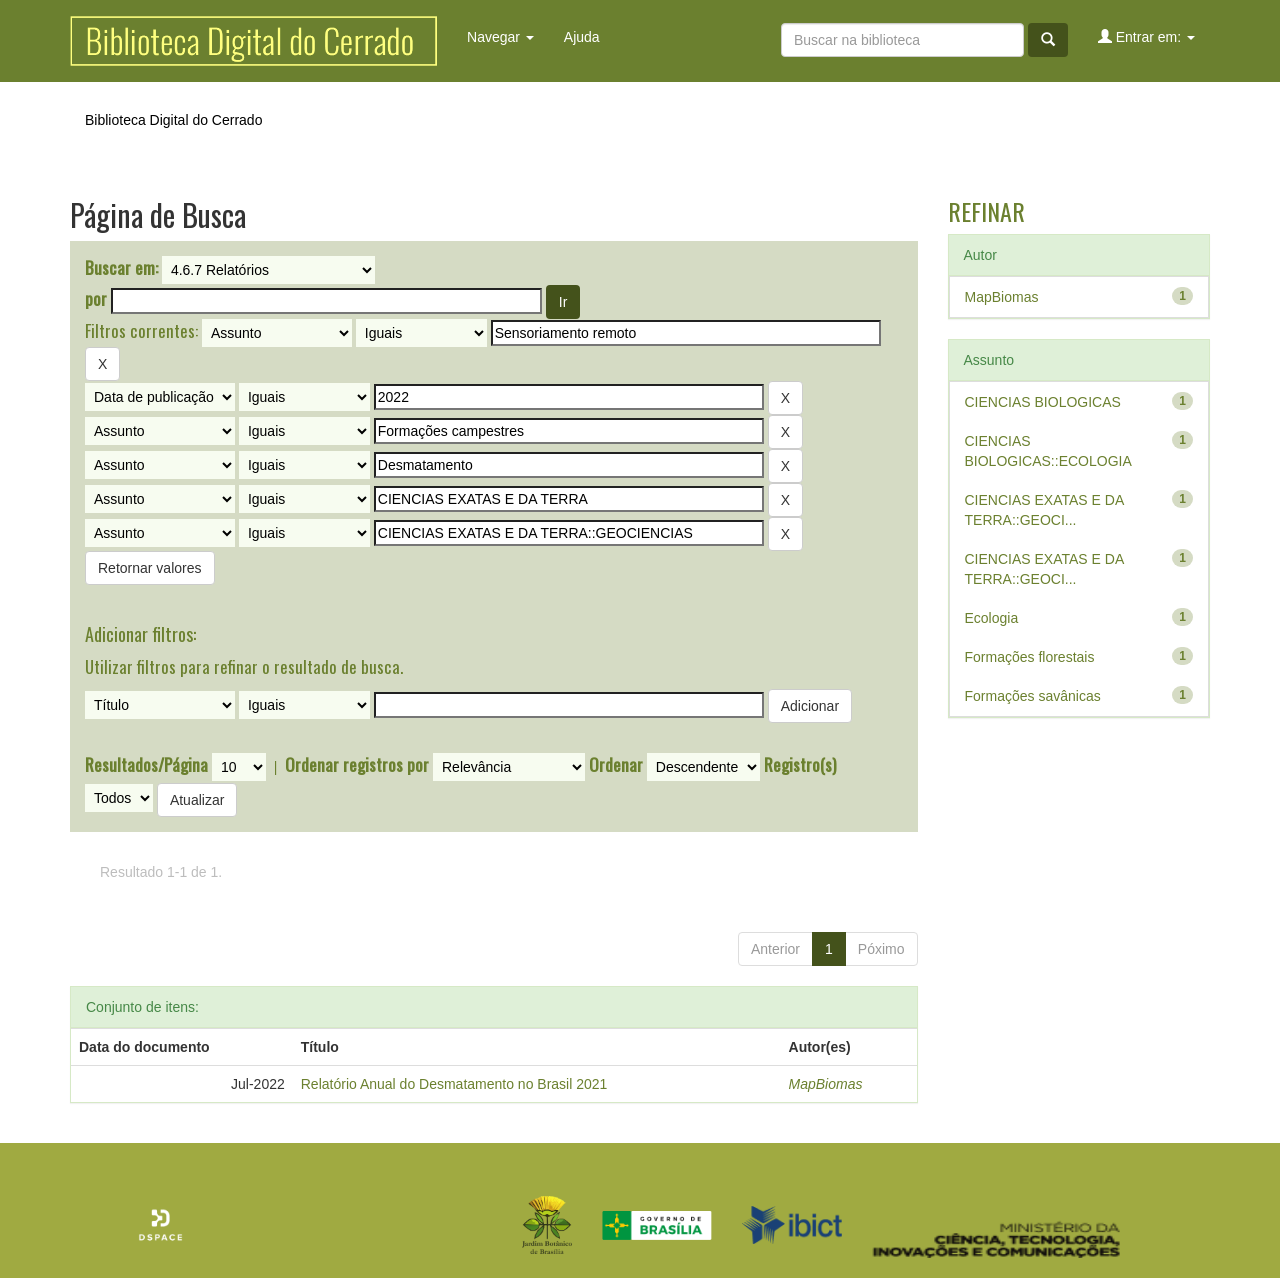 Image resolution: width=1280 pixels, height=1278 pixels. What do you see at coordinates (454, 1084) in the screenshot?
I see `Relatório Anual do Desmatamento no Brasil 2021` at bounding box center [454, 1084].